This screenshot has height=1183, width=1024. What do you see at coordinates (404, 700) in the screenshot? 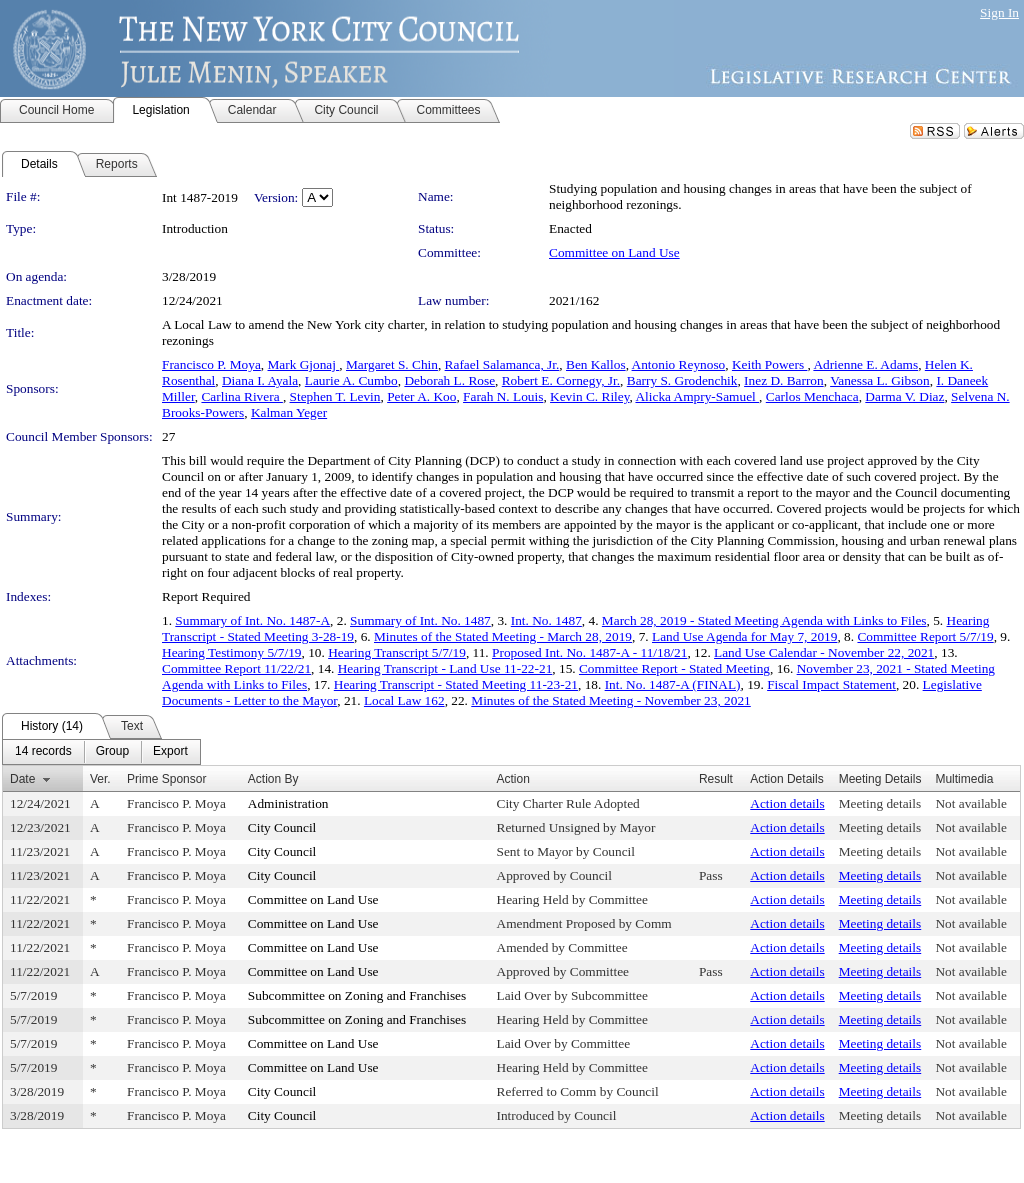
I see `Local Law 162` at bounding box center [404, 700].